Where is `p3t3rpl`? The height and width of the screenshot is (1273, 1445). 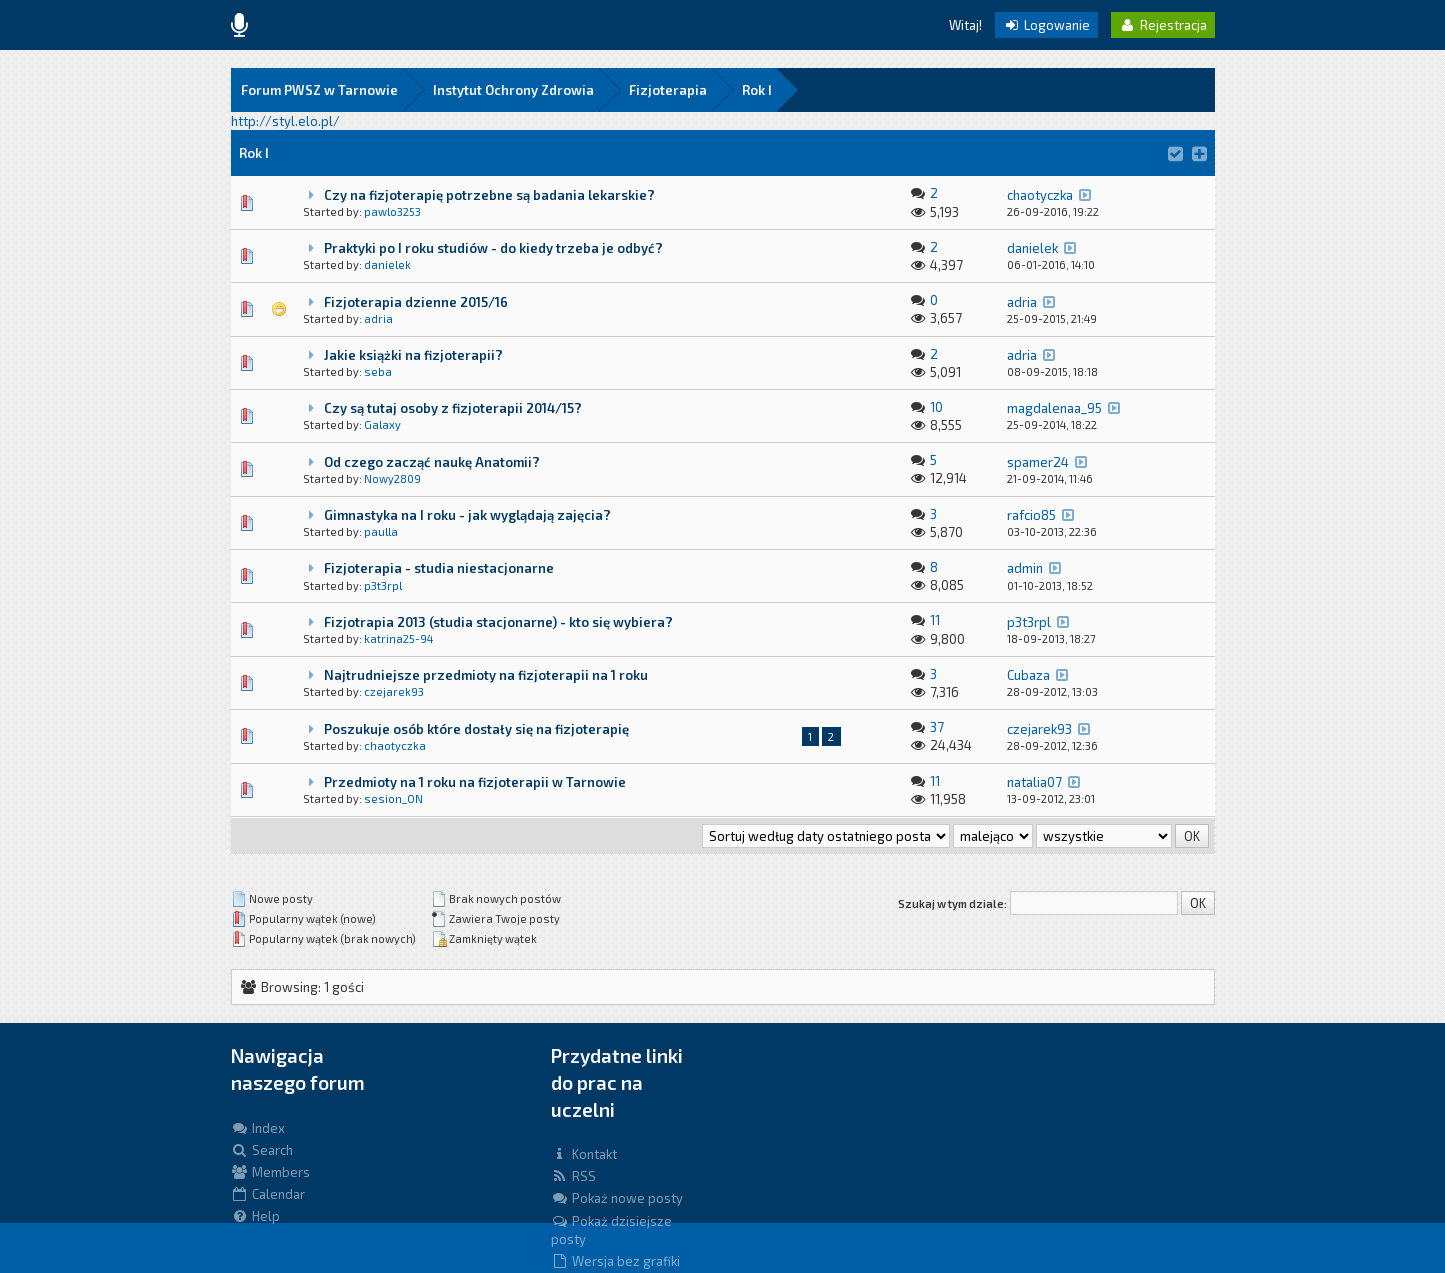
p3t3rpl is located at coordinates (383, 585).